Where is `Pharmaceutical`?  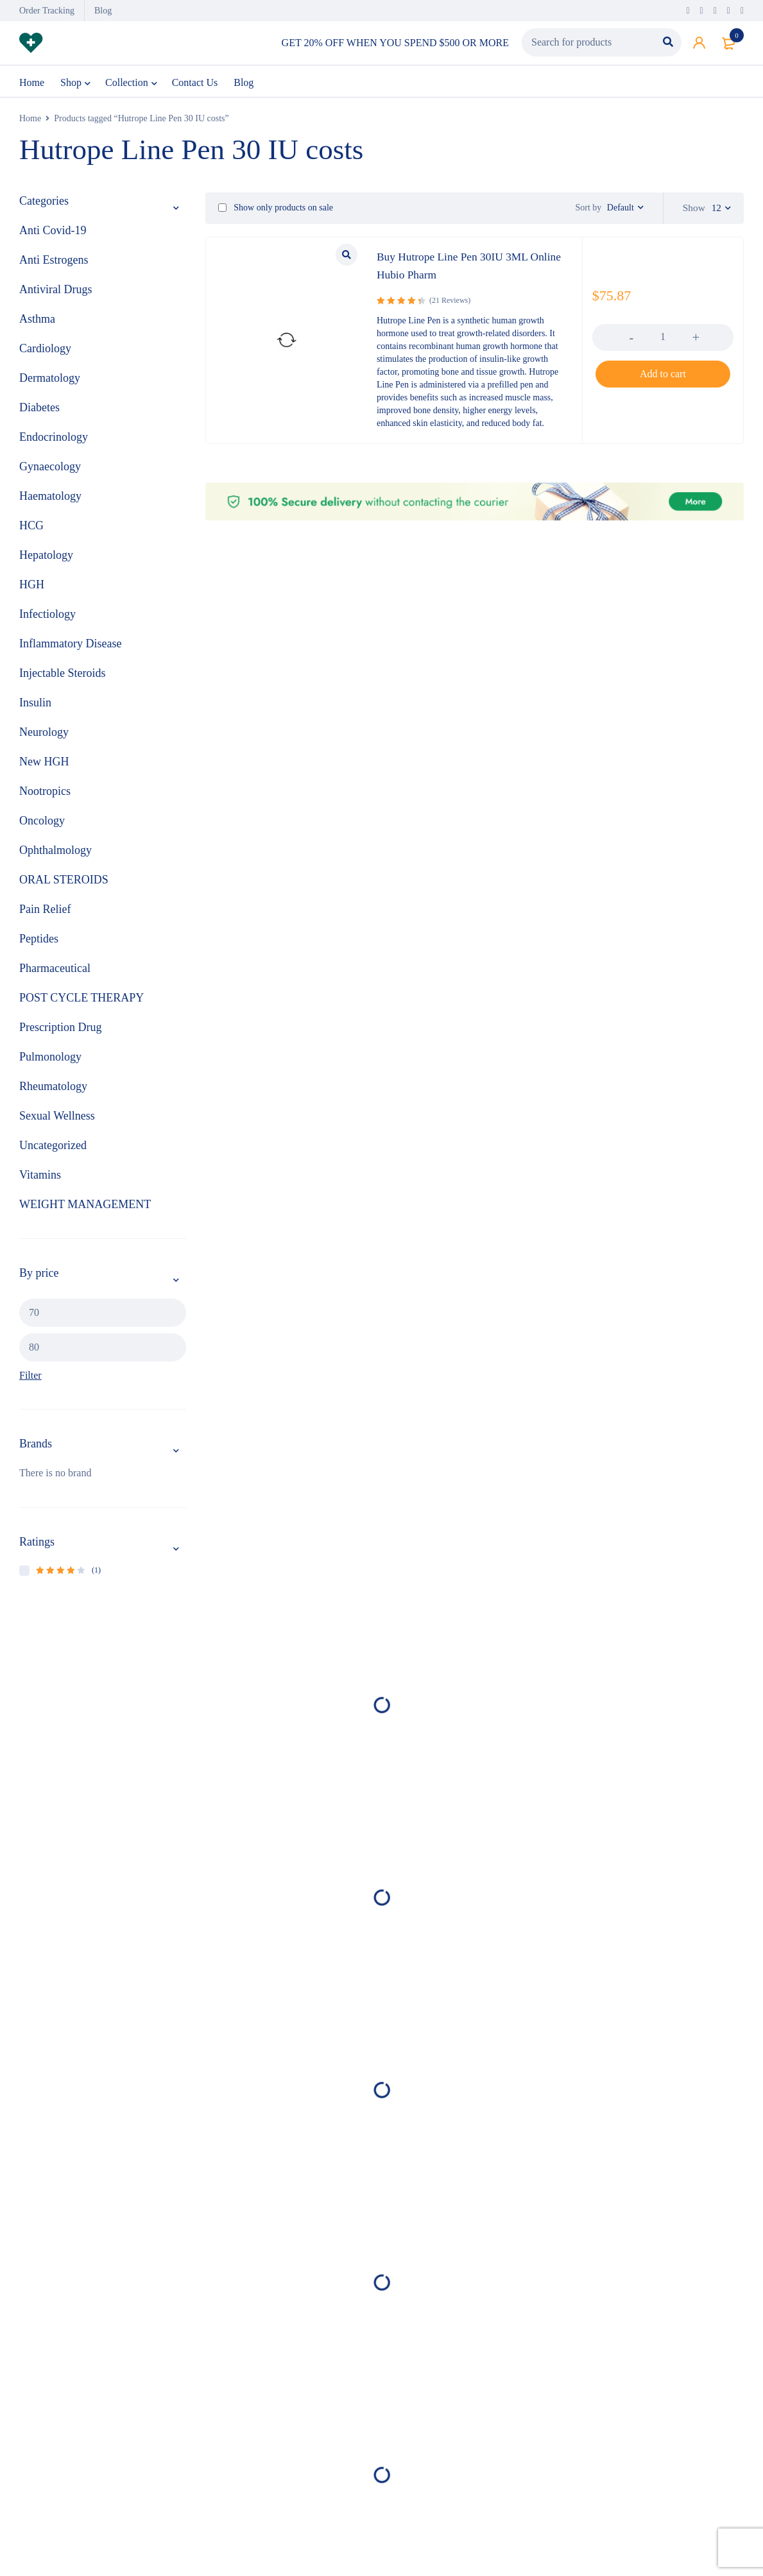
Pharmaceutical is located at coordinates (54, 973).